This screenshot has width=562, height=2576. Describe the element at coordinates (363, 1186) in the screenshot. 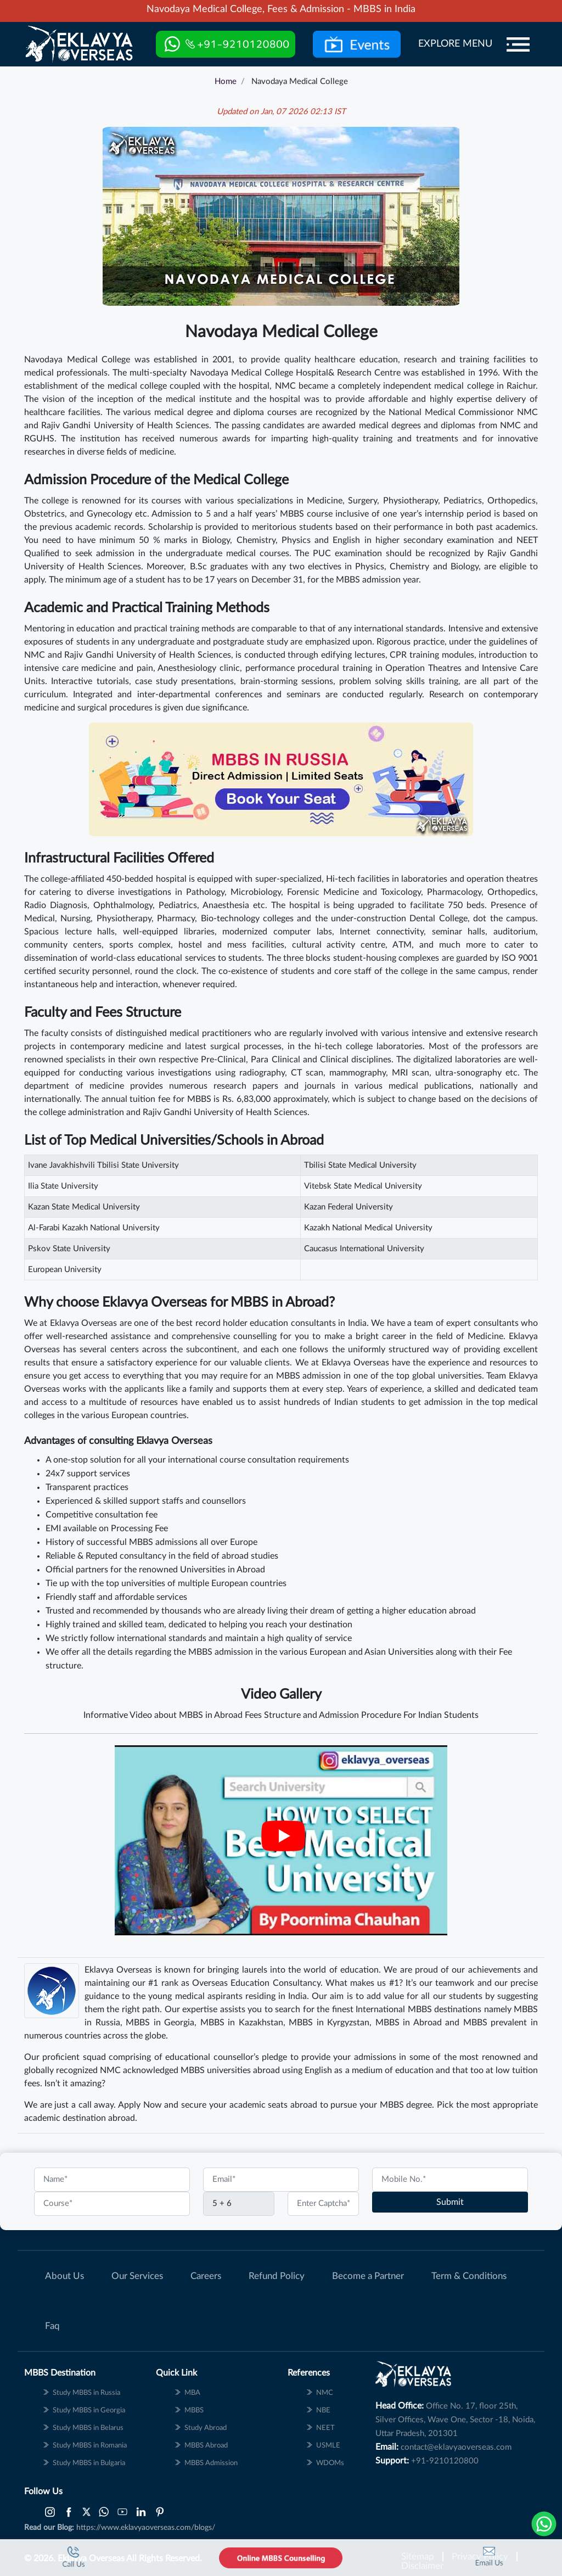

I see `Vitebsk State Medical University` at that location.